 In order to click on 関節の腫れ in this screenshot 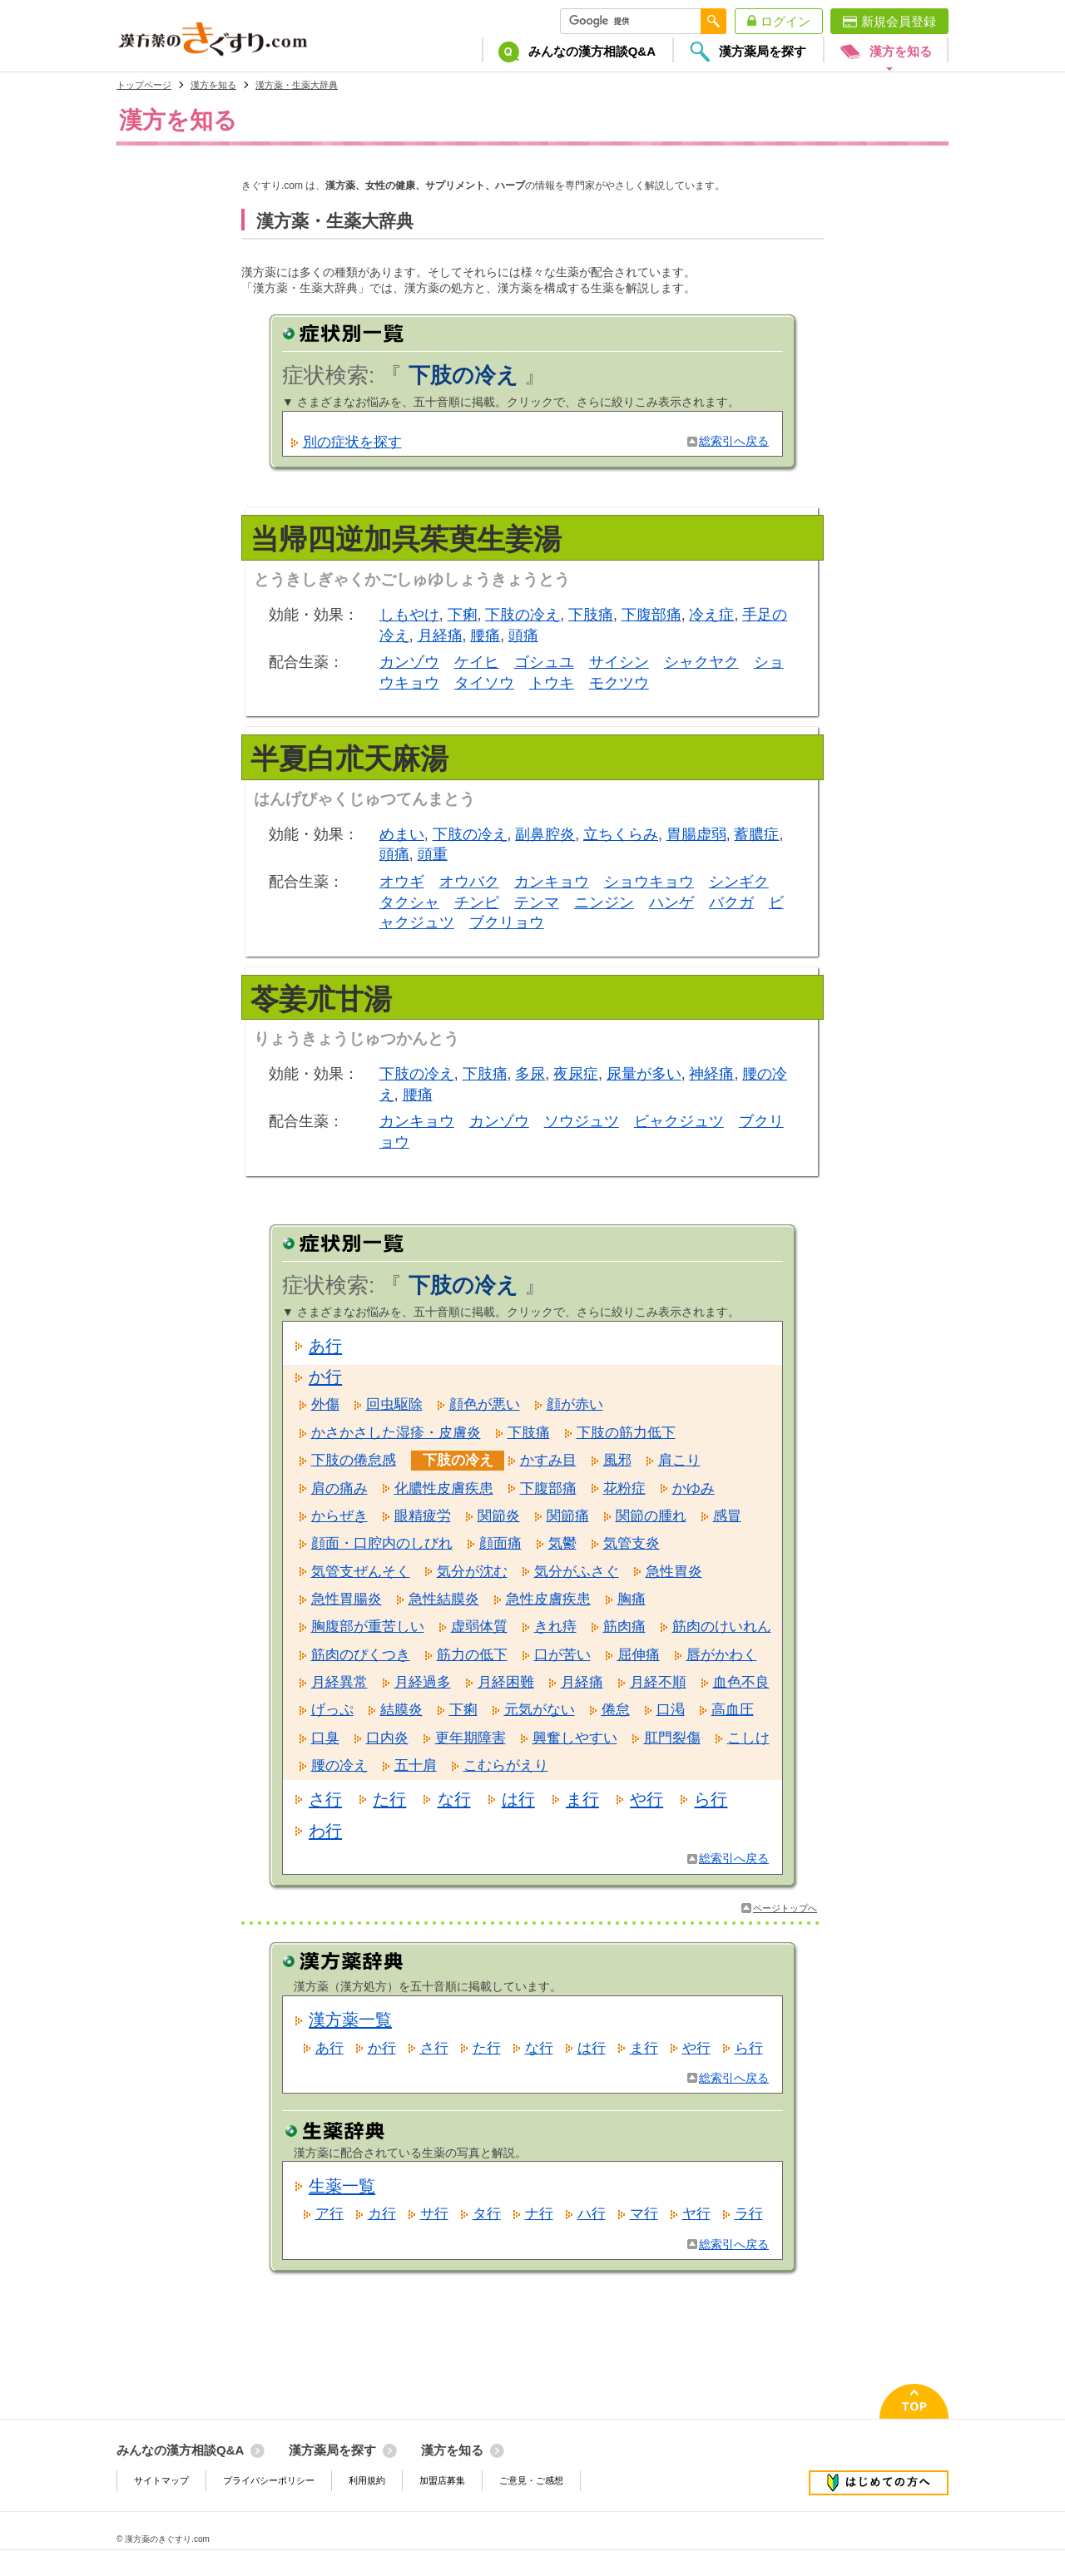, I will do `click(651, 1516)`.